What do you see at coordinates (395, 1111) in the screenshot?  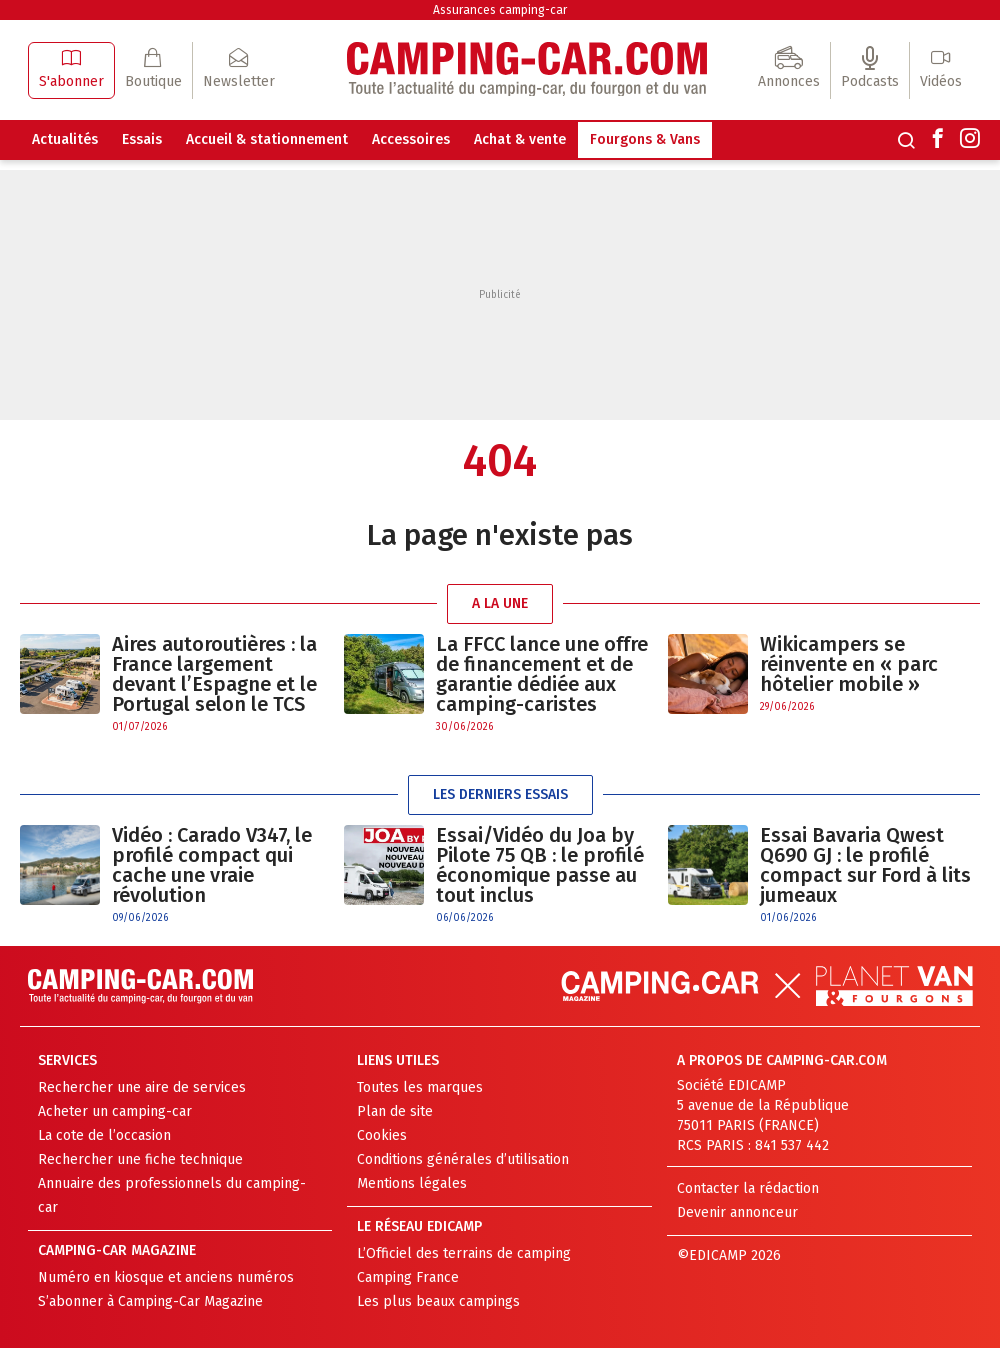 I see `Plan de site` at bounding box center [395, 1111].